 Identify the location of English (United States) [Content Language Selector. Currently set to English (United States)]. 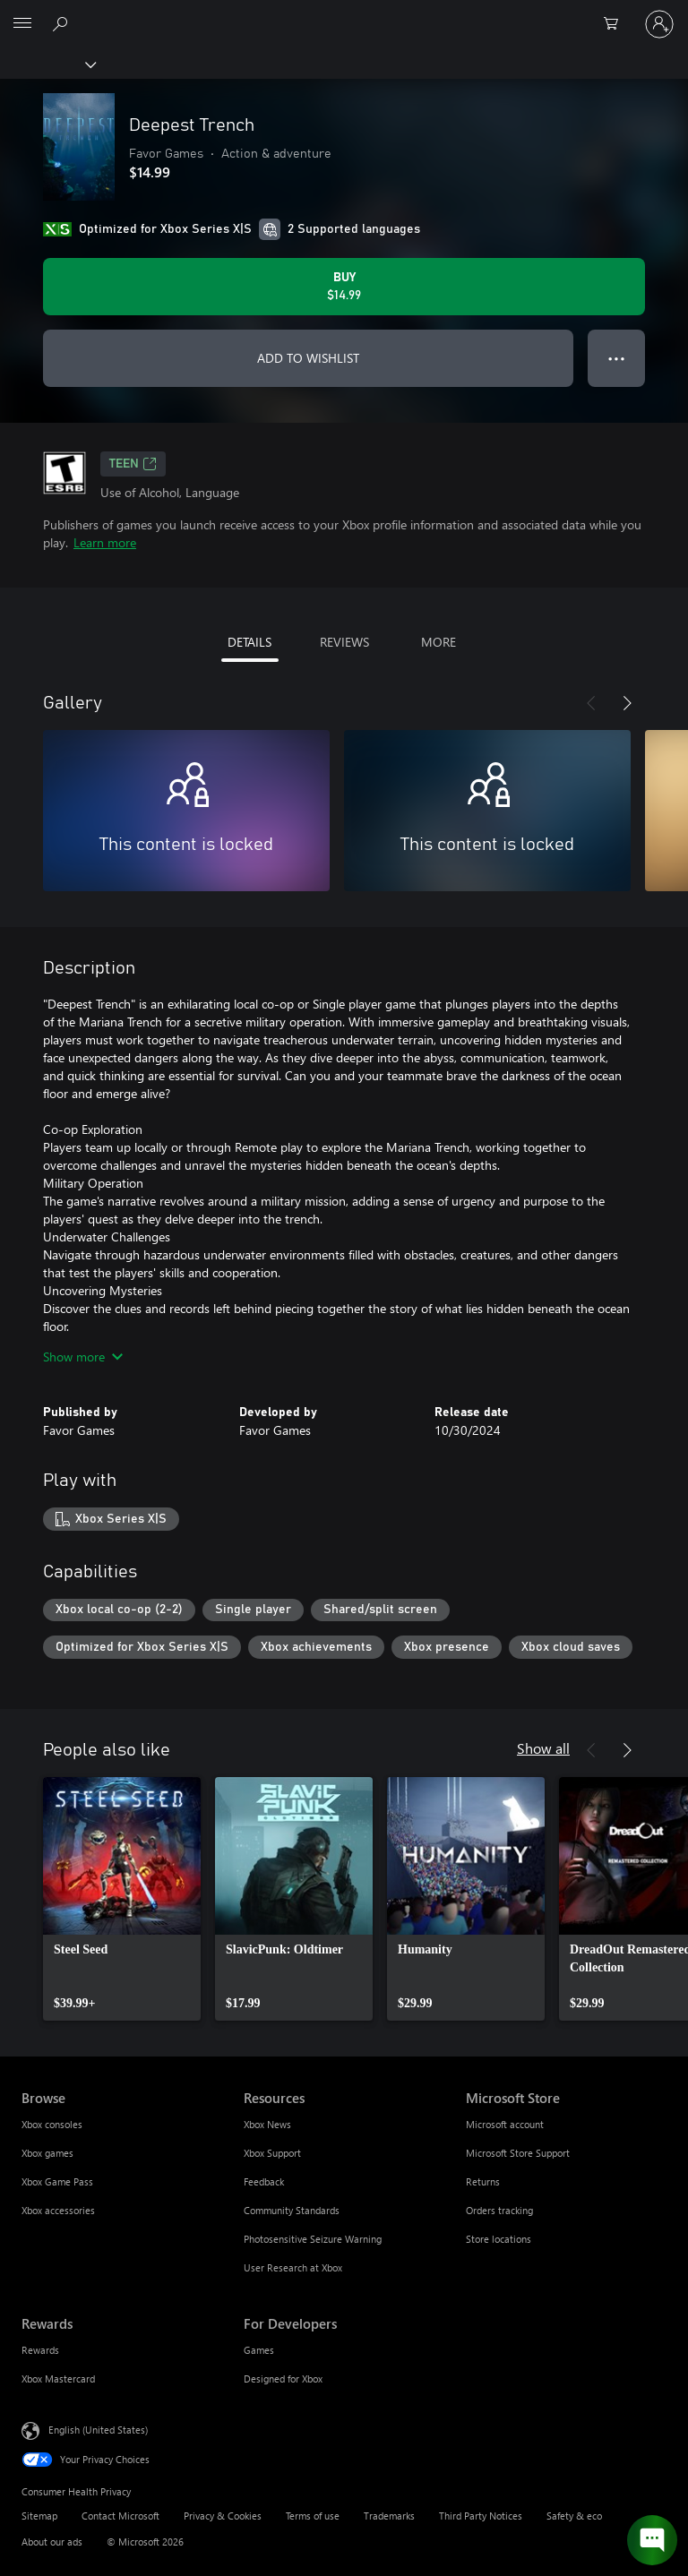
(98, 2429).